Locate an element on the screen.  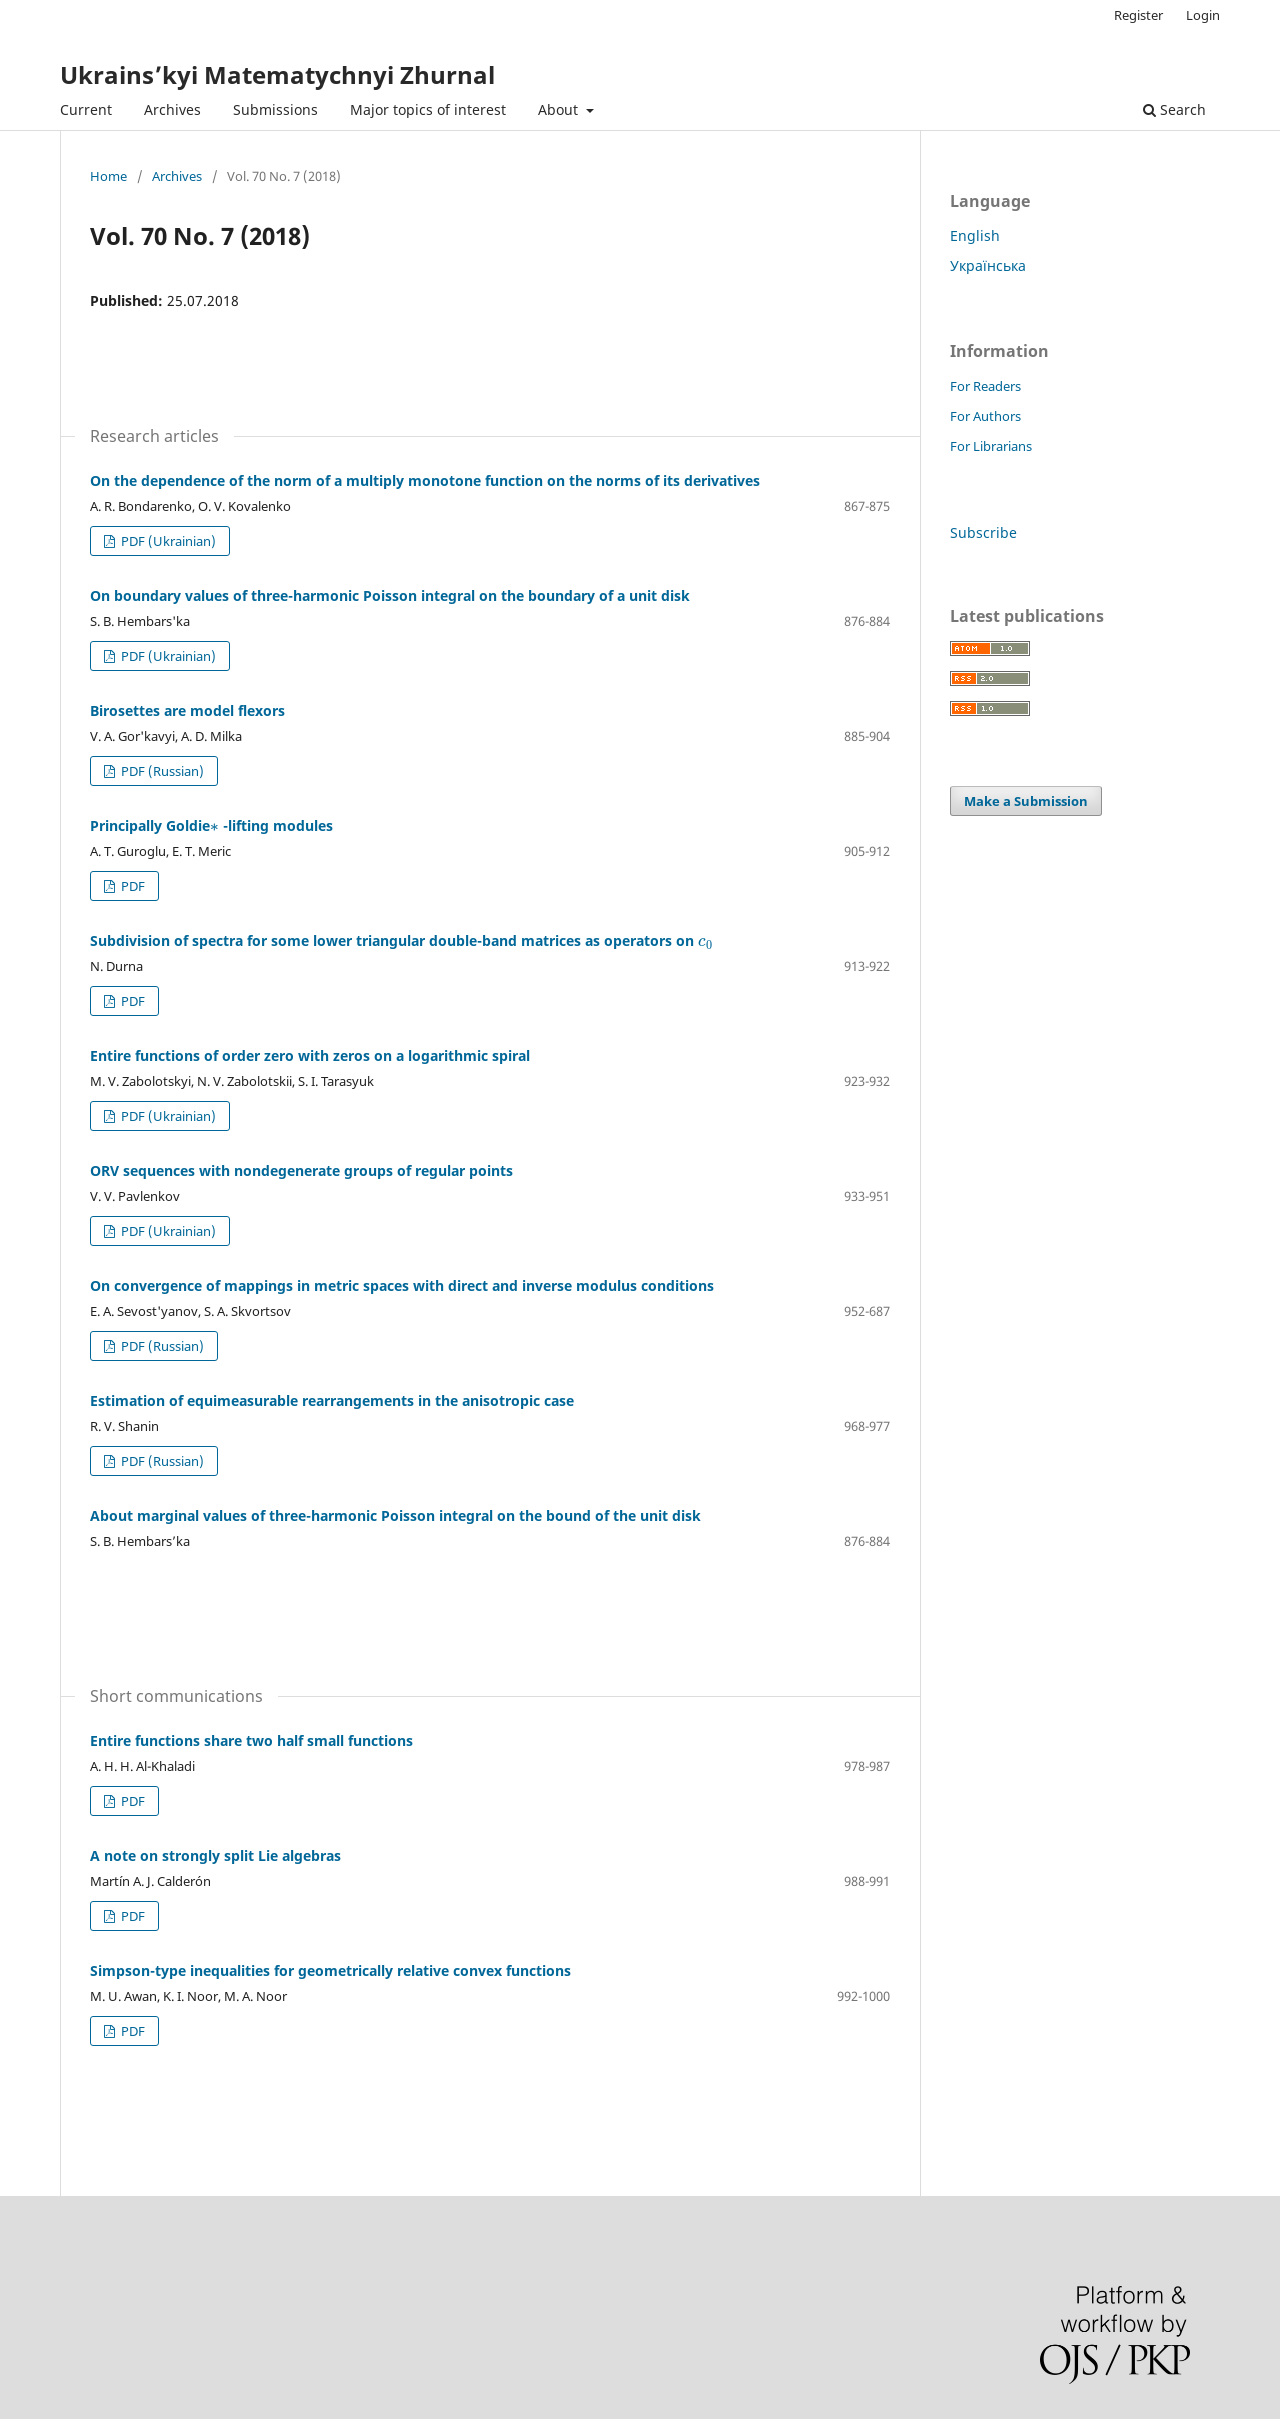
Register is located at coordinates (1138, 15).